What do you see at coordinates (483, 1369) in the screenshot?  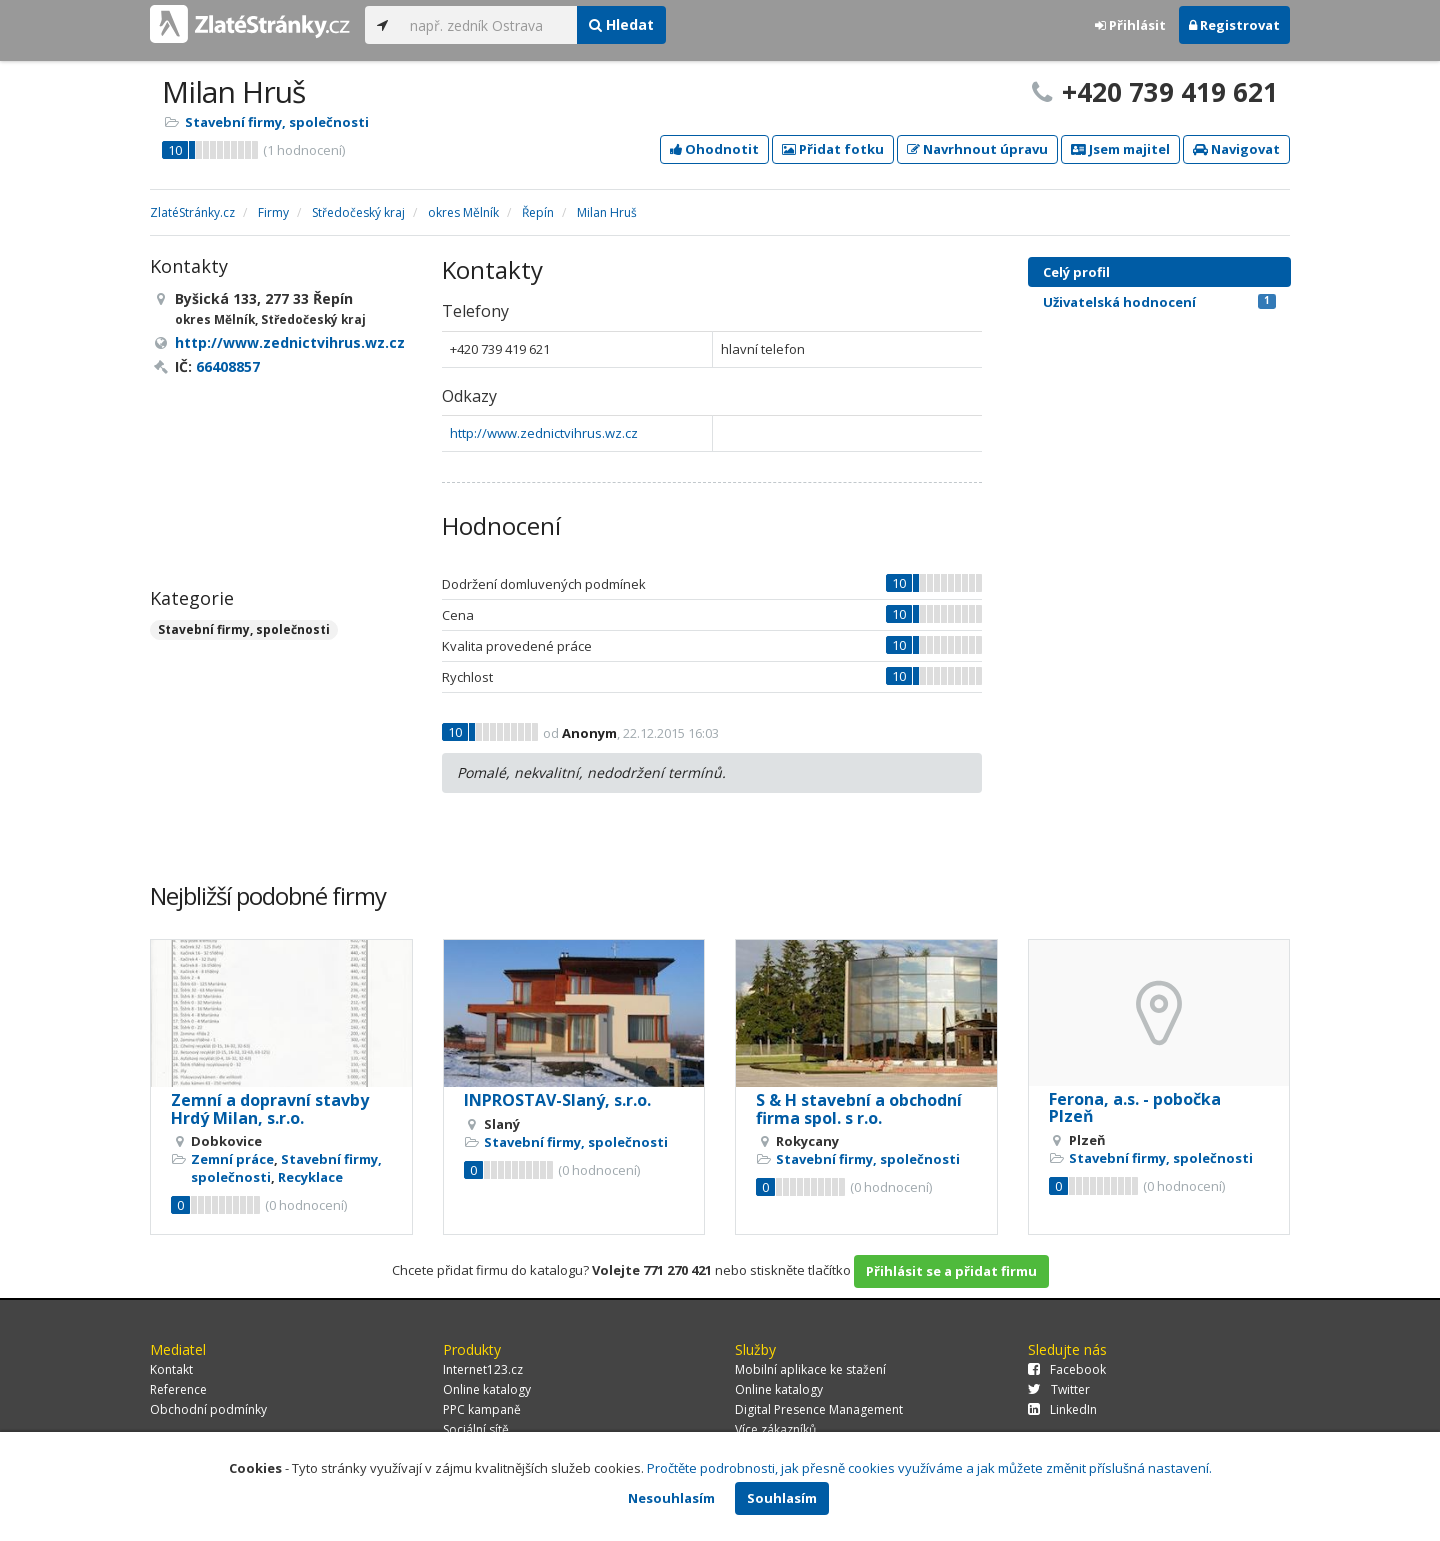 I see `Internet123.cz` at bounding box center [483, 1369].